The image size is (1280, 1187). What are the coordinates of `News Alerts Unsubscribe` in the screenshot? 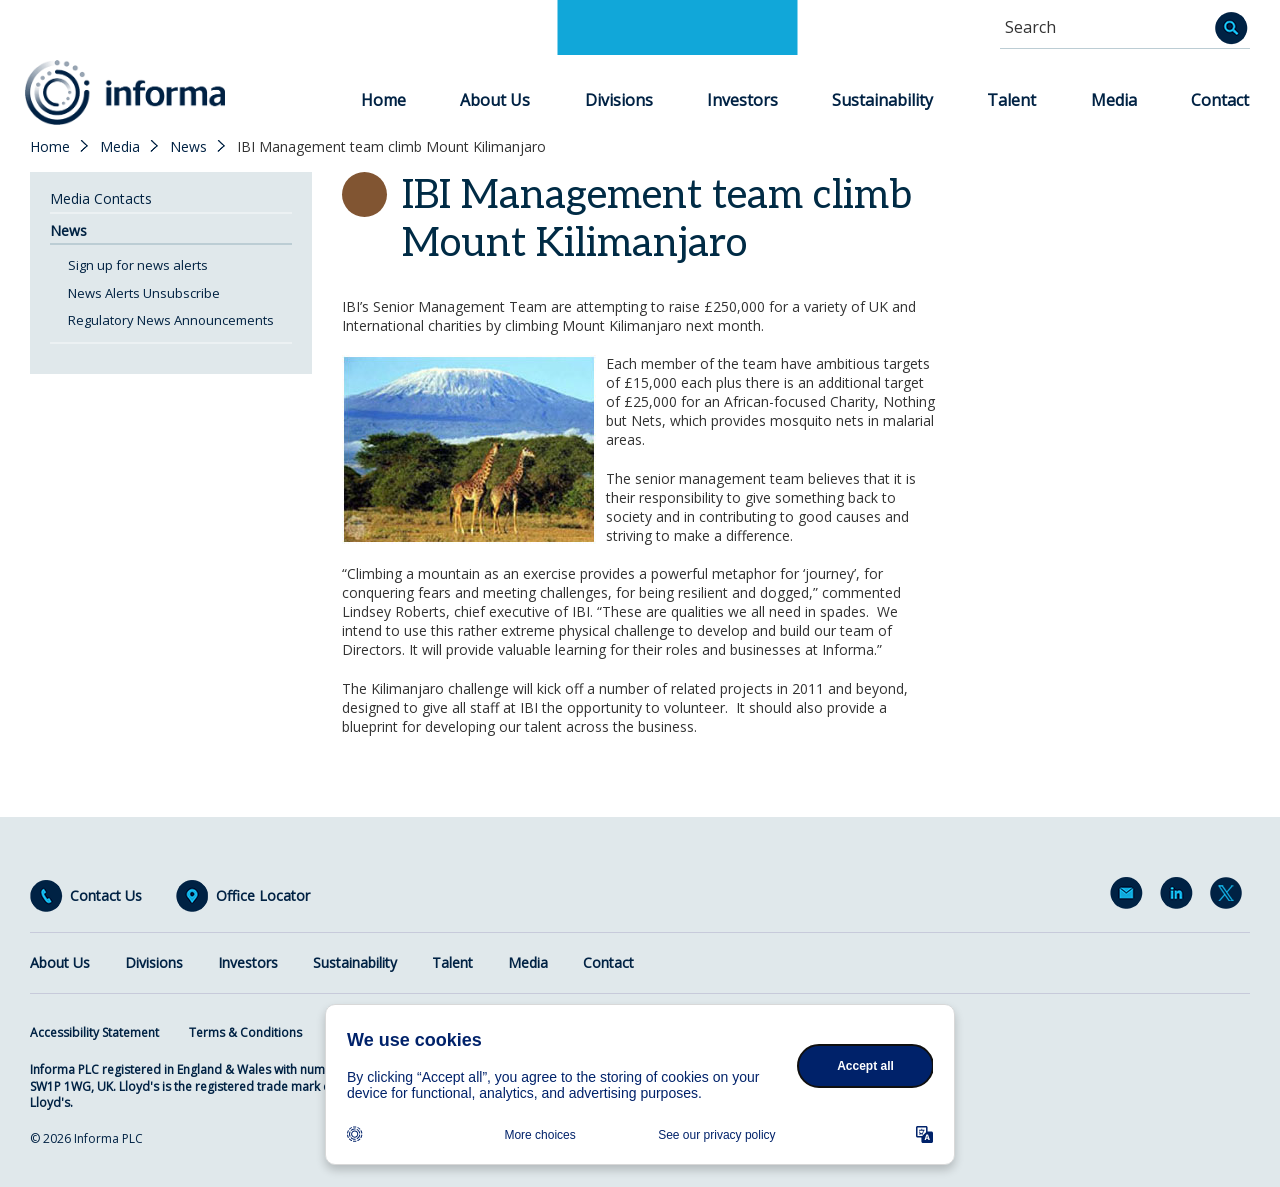 It's located at (144, 293).